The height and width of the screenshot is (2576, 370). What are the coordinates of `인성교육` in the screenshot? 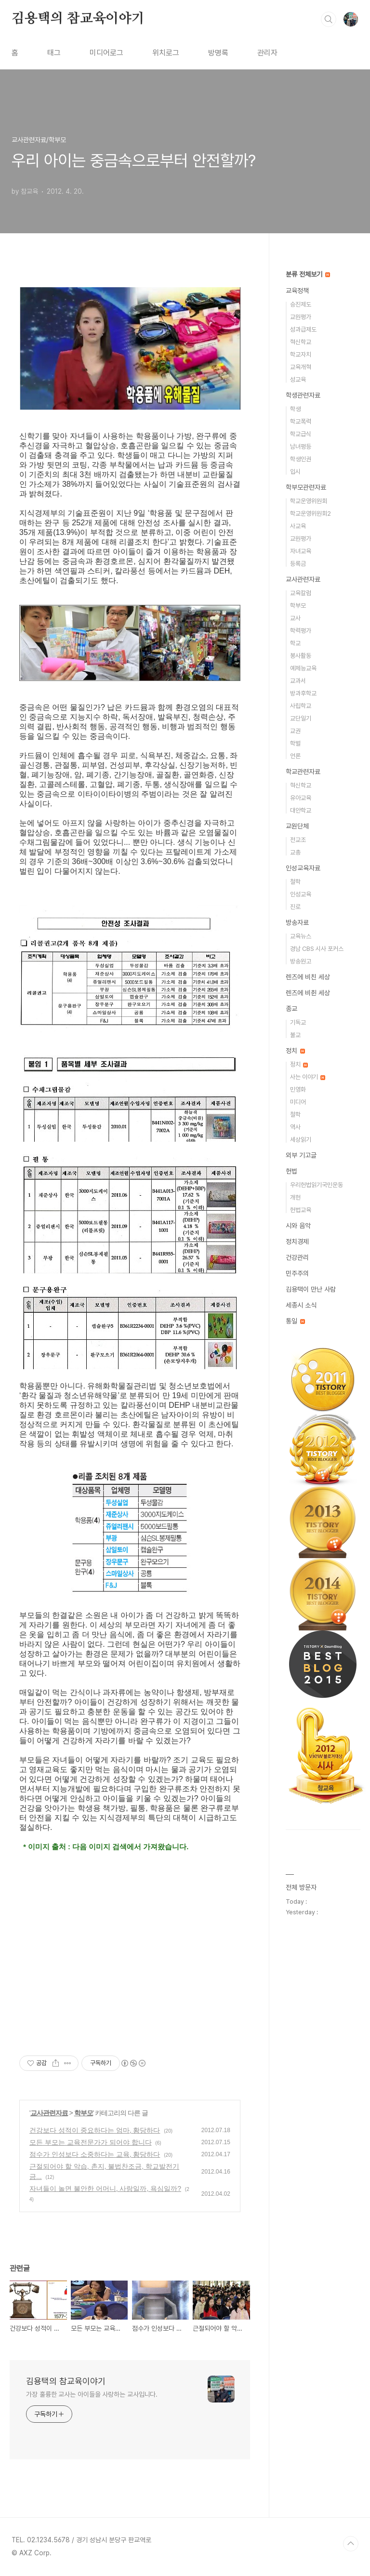 It's located at (300, 894).